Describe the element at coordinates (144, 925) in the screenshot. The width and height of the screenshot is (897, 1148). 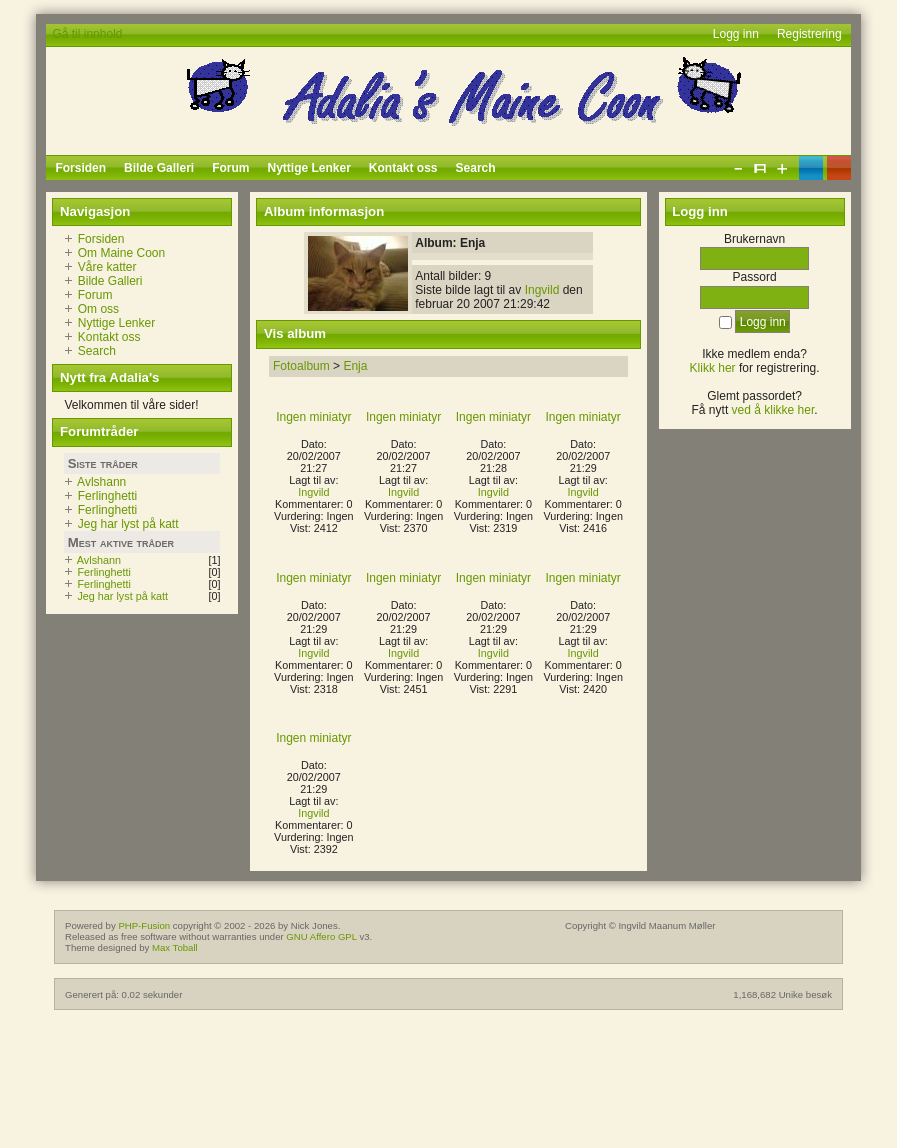
I see `PHP-Fusion` at that location.